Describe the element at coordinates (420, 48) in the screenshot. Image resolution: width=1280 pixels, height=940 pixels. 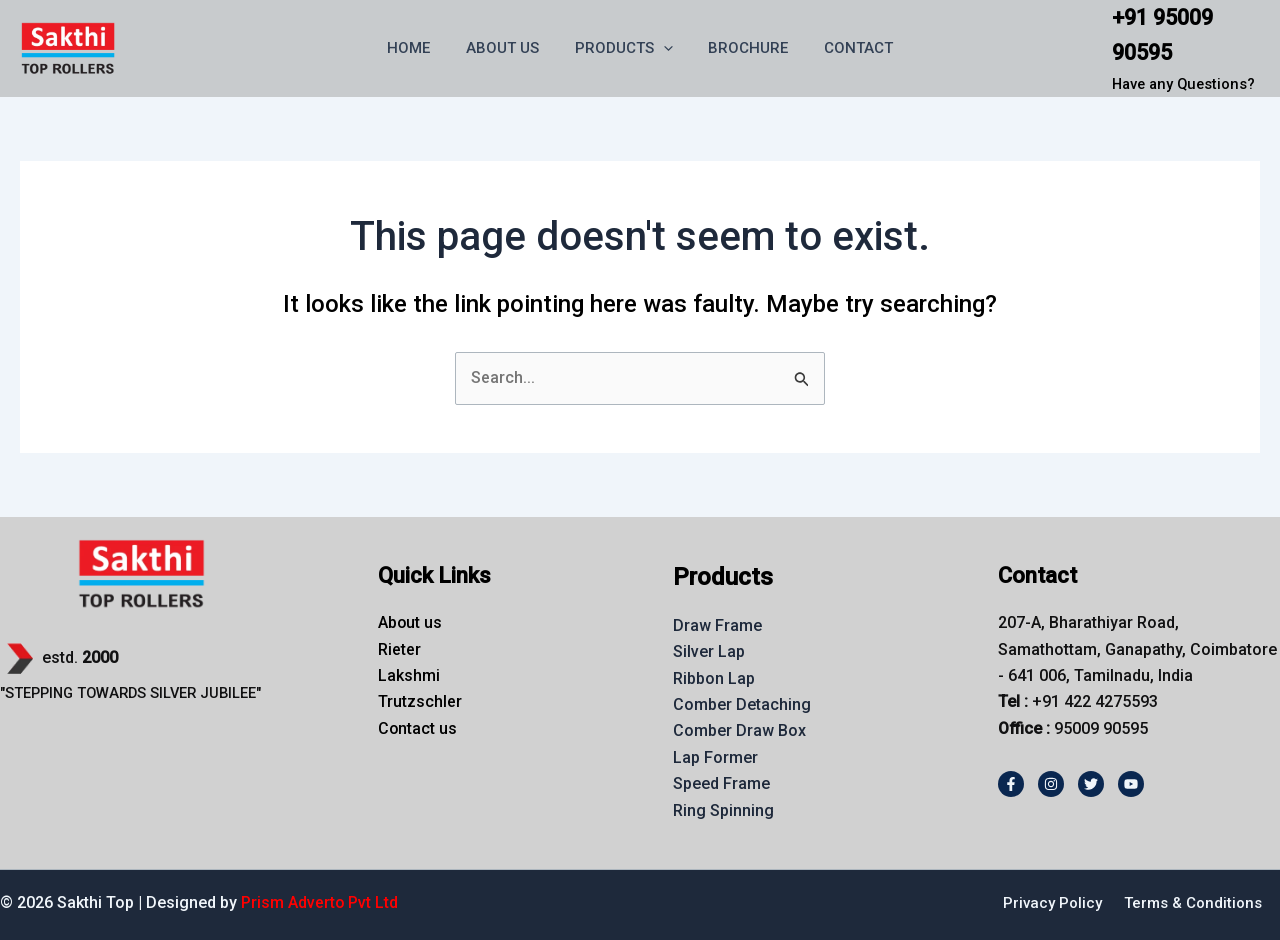
I see `HOME` at that location.